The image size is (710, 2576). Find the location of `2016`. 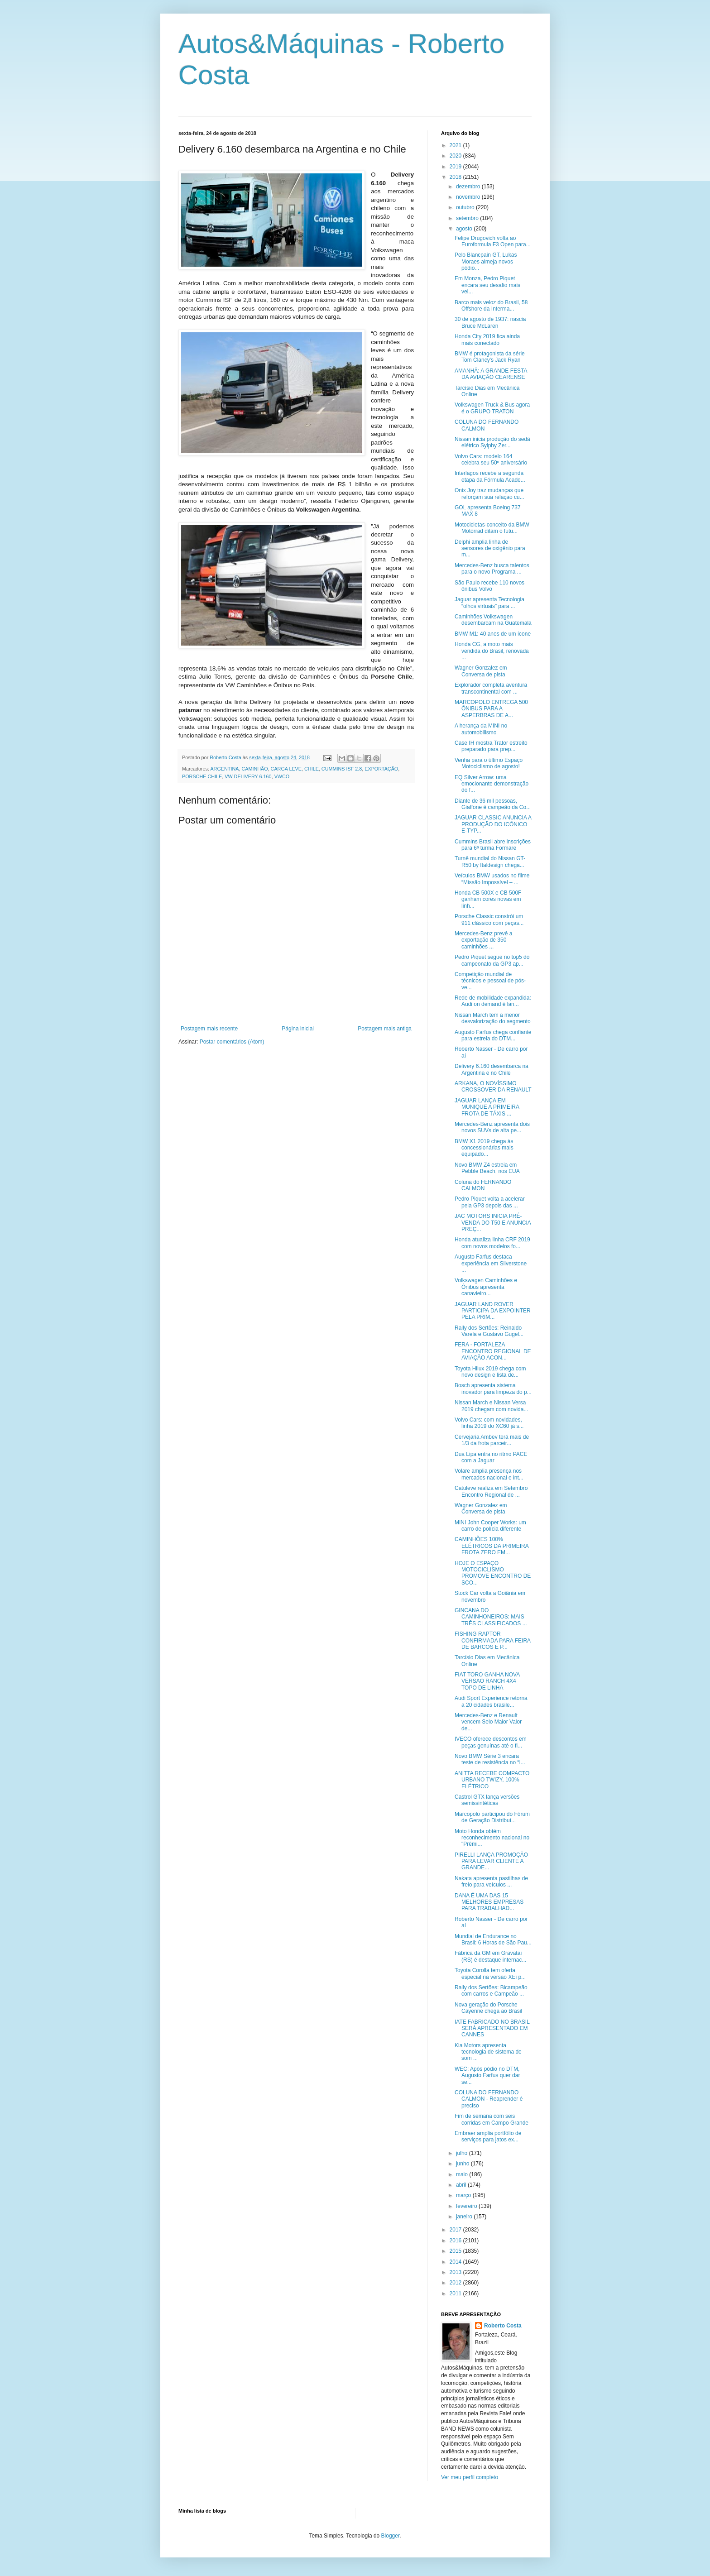

2016 is located at coordinates (456, 2240).